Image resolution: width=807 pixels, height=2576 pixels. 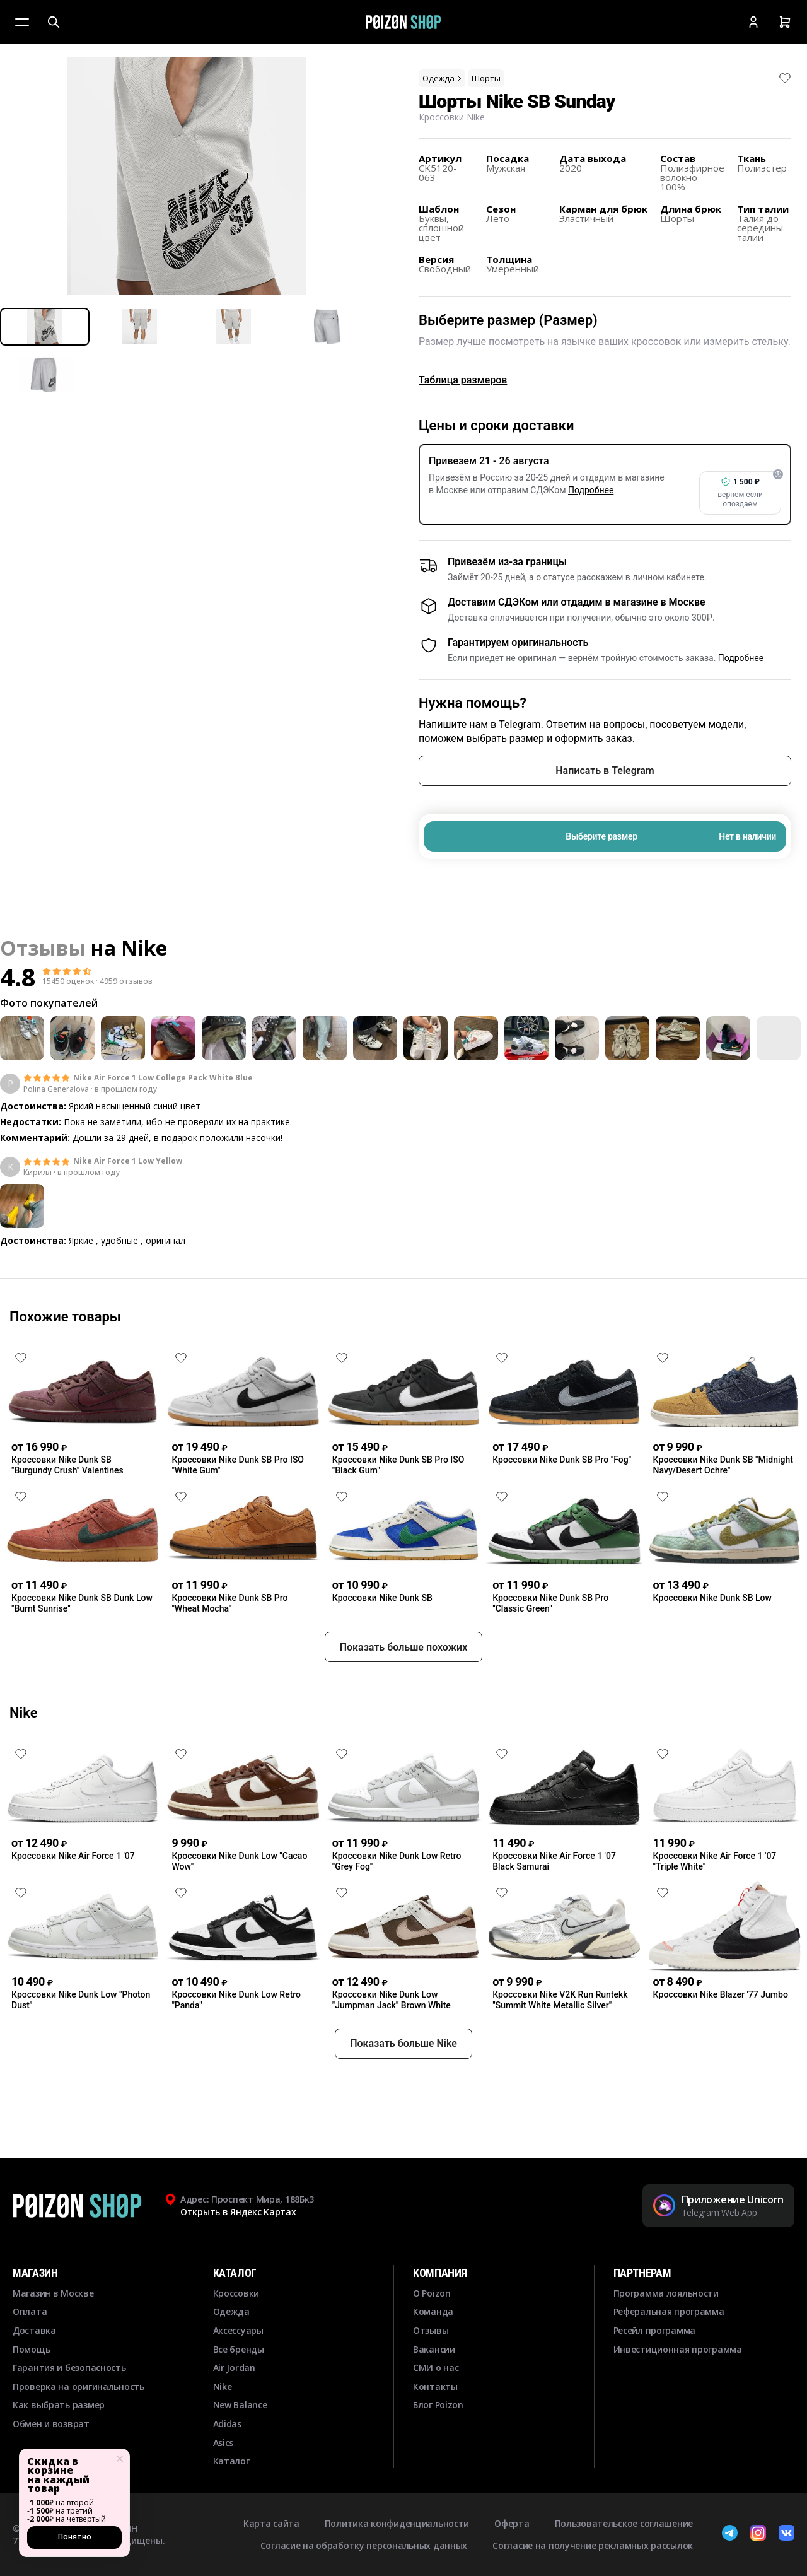 What do you see at coordinates (163, 1078) in the screenshot?
I see `Nike Air Force 1 Low College Pack White Blue` at bounding box center [163, 1078].